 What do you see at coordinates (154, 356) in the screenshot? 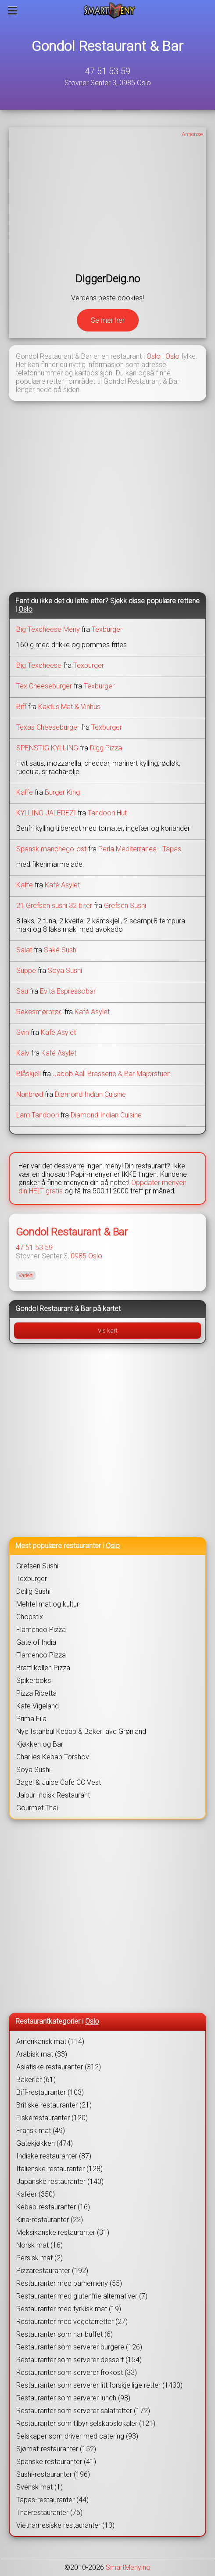
I see `Oslo` at bounding box center [154, 356].